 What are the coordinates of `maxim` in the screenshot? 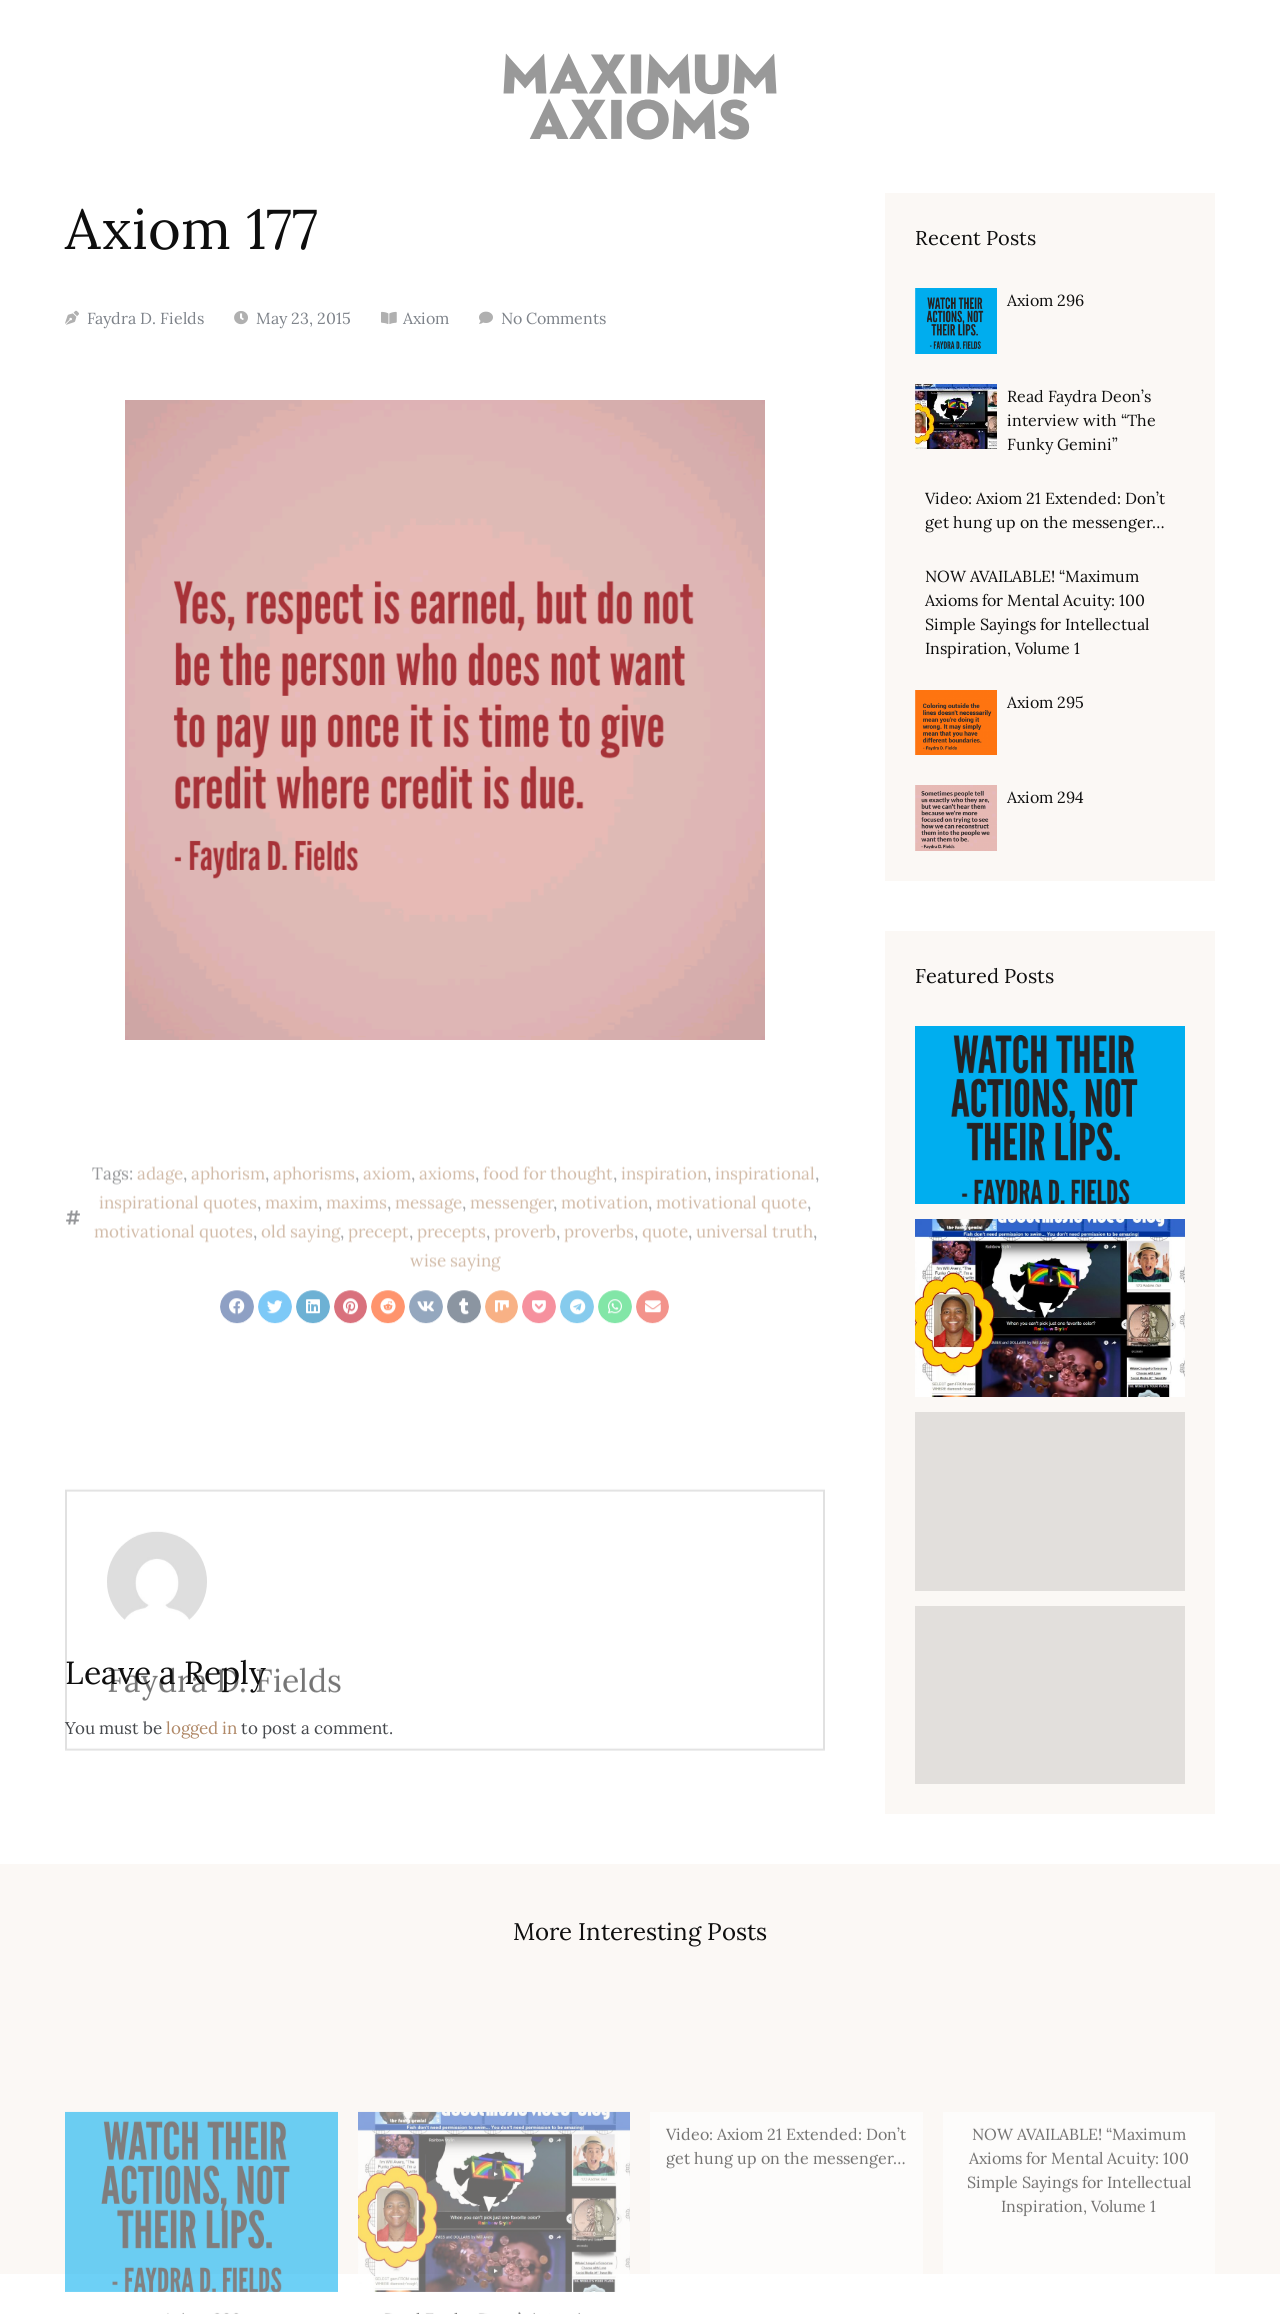 It's located at (291, 1266).